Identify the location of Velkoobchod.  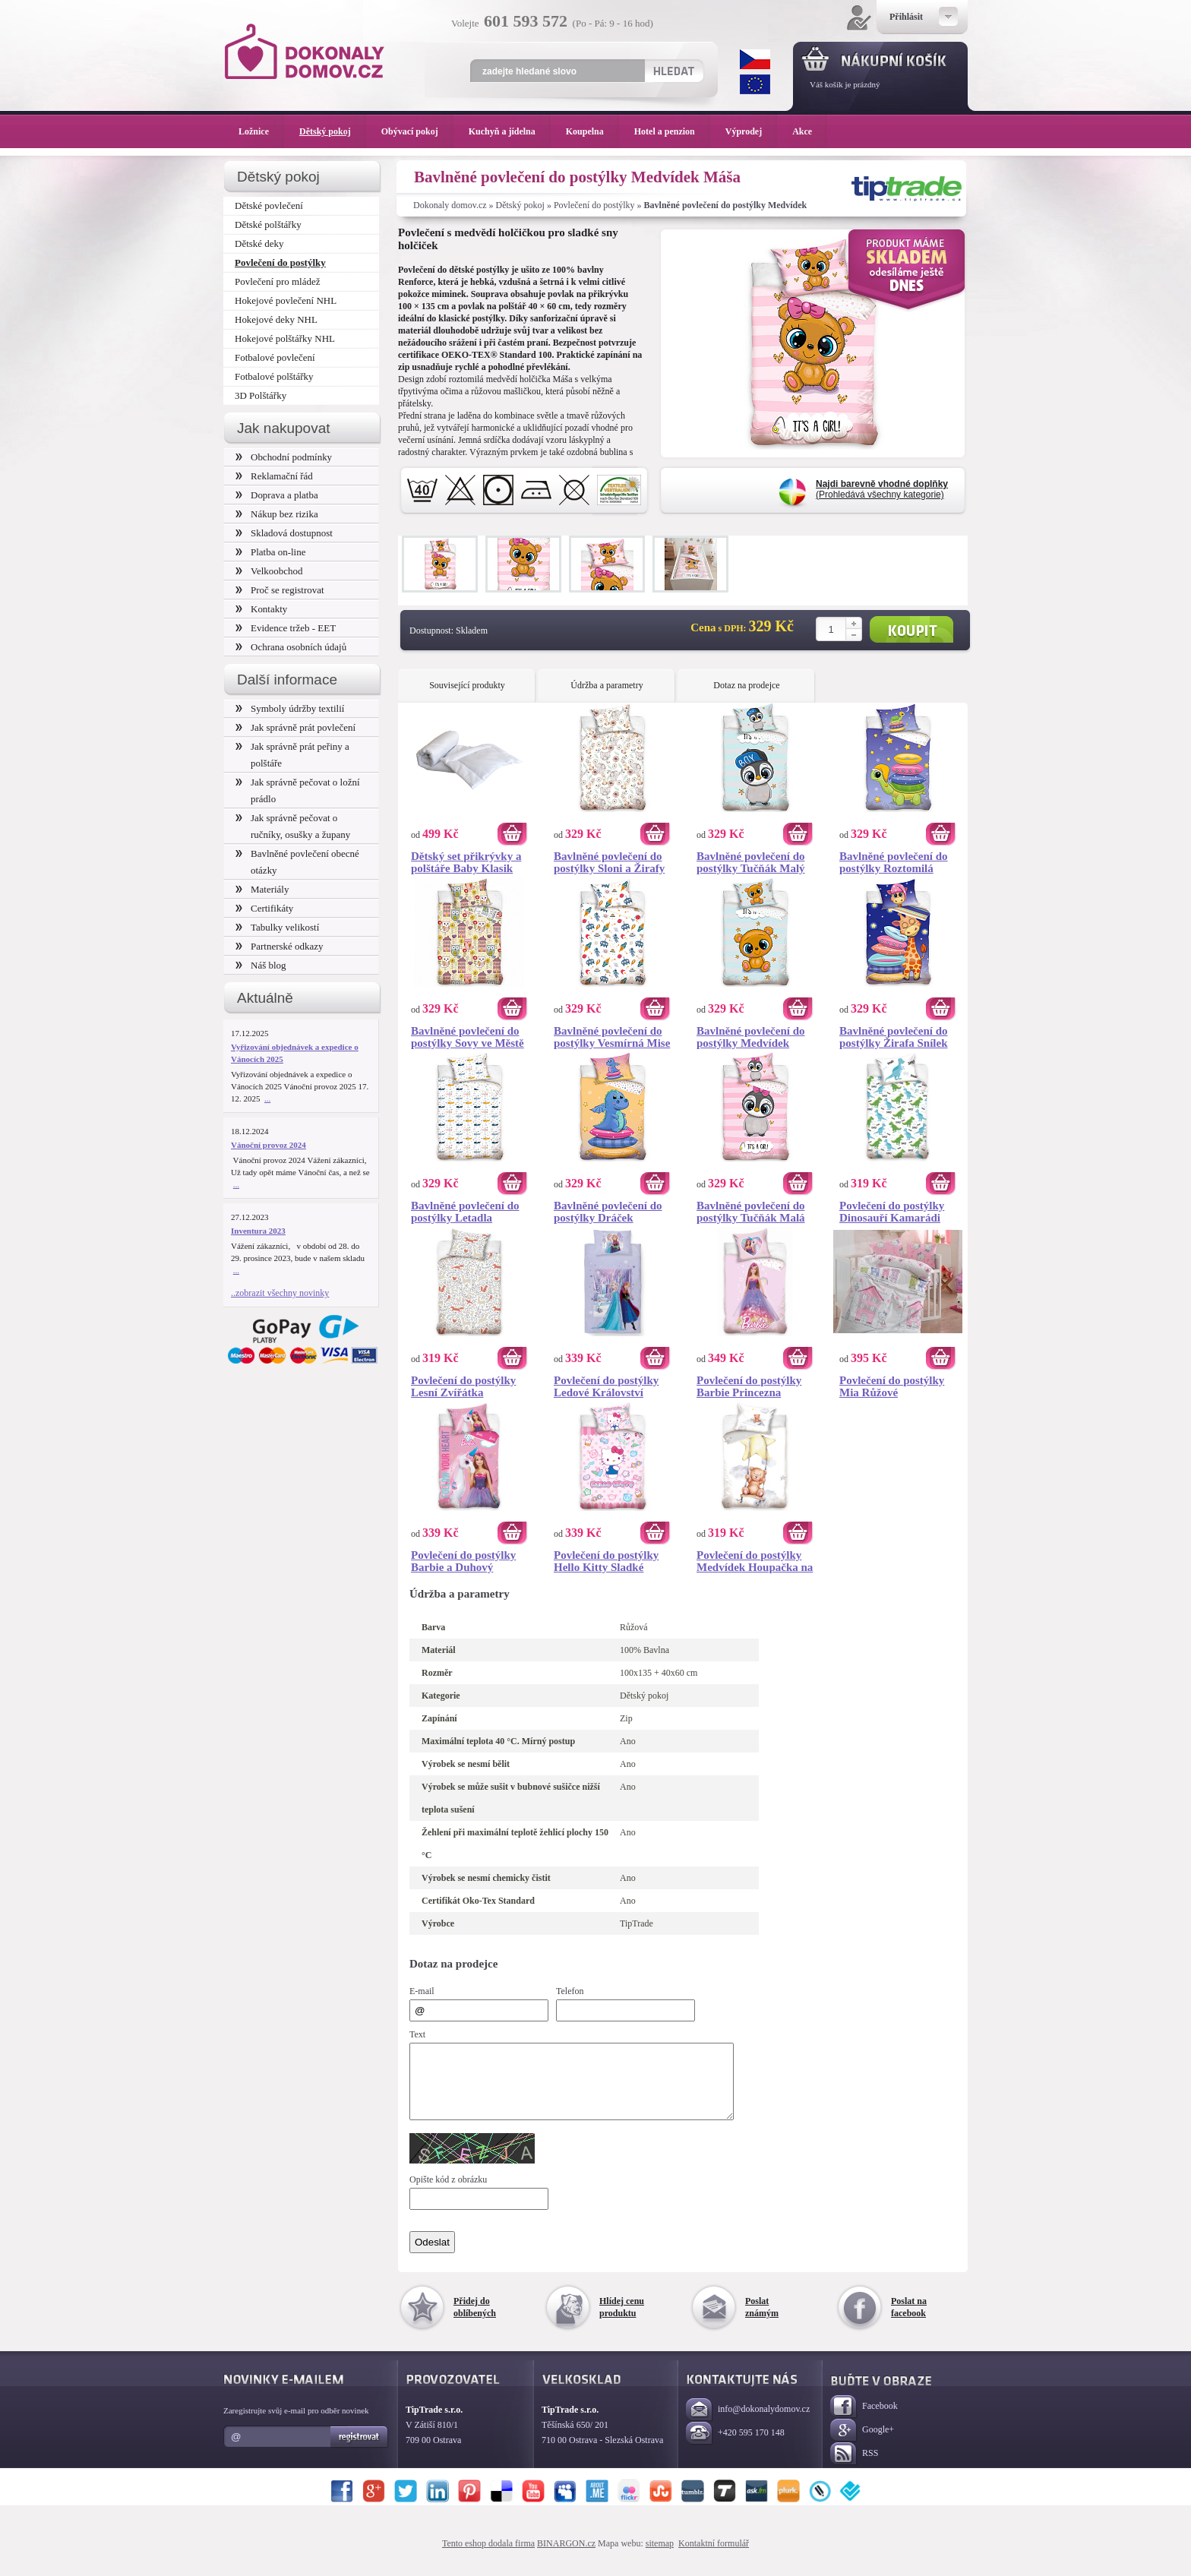
(269, 571).